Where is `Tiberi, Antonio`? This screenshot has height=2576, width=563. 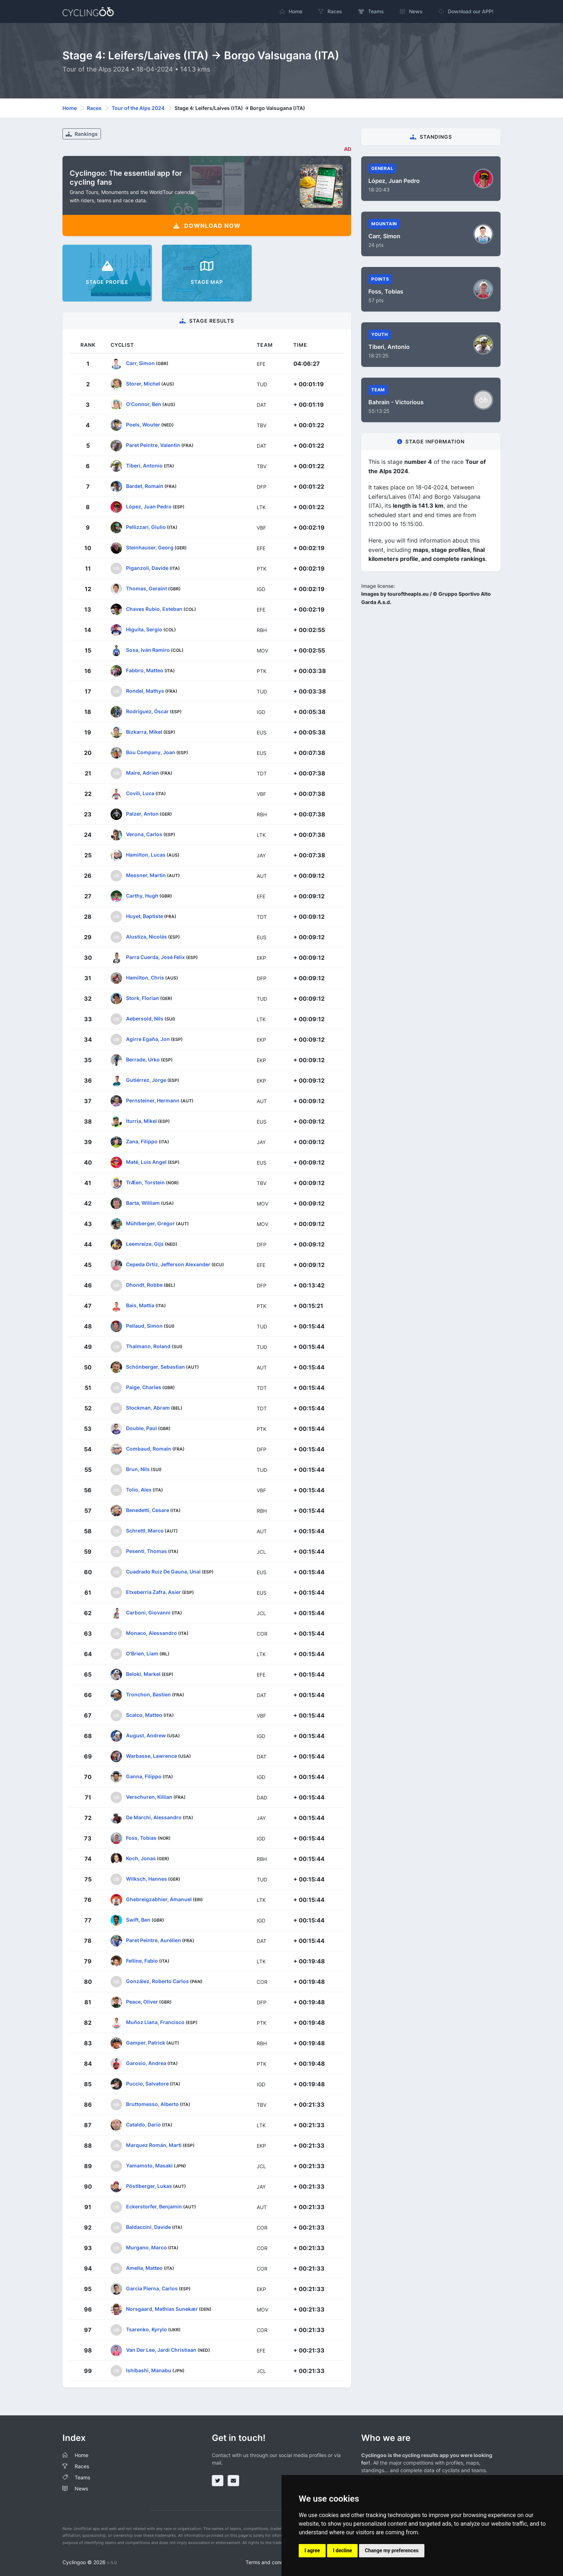
Tiberi, Antonio is located at coordinates (144, 465).